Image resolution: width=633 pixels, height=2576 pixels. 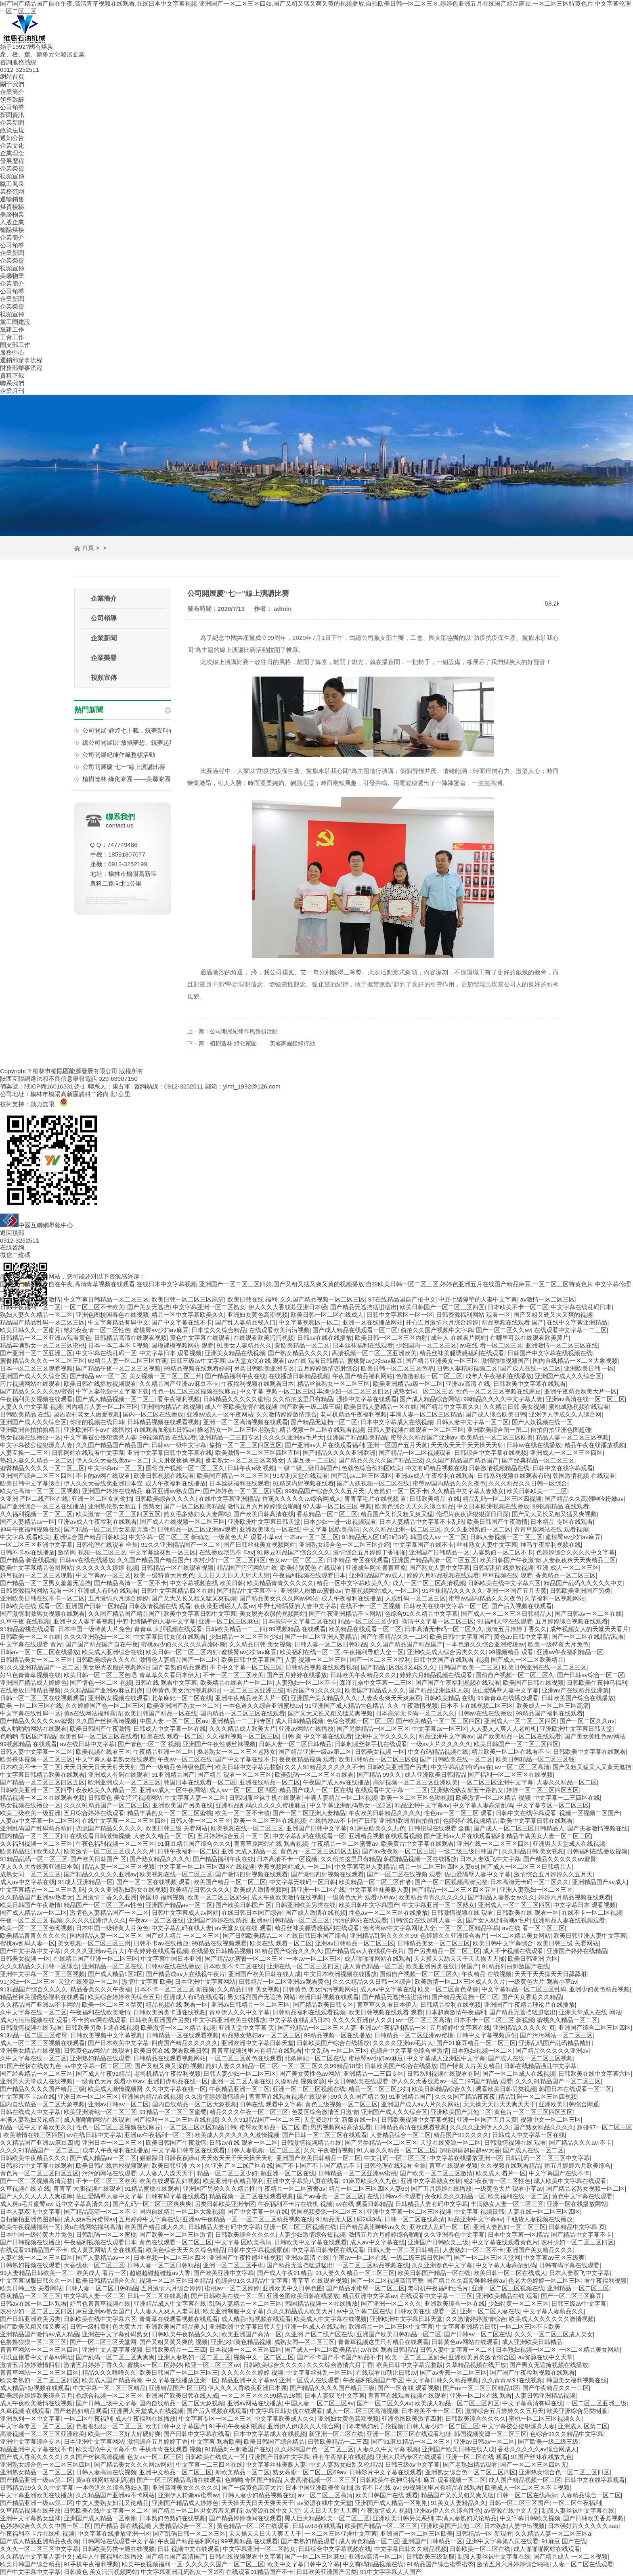 What do you see at coordinates (373, 1483) in the screenshot?
I see `国产人妖视频一区二区在线` at bounding box center [373, 1483].